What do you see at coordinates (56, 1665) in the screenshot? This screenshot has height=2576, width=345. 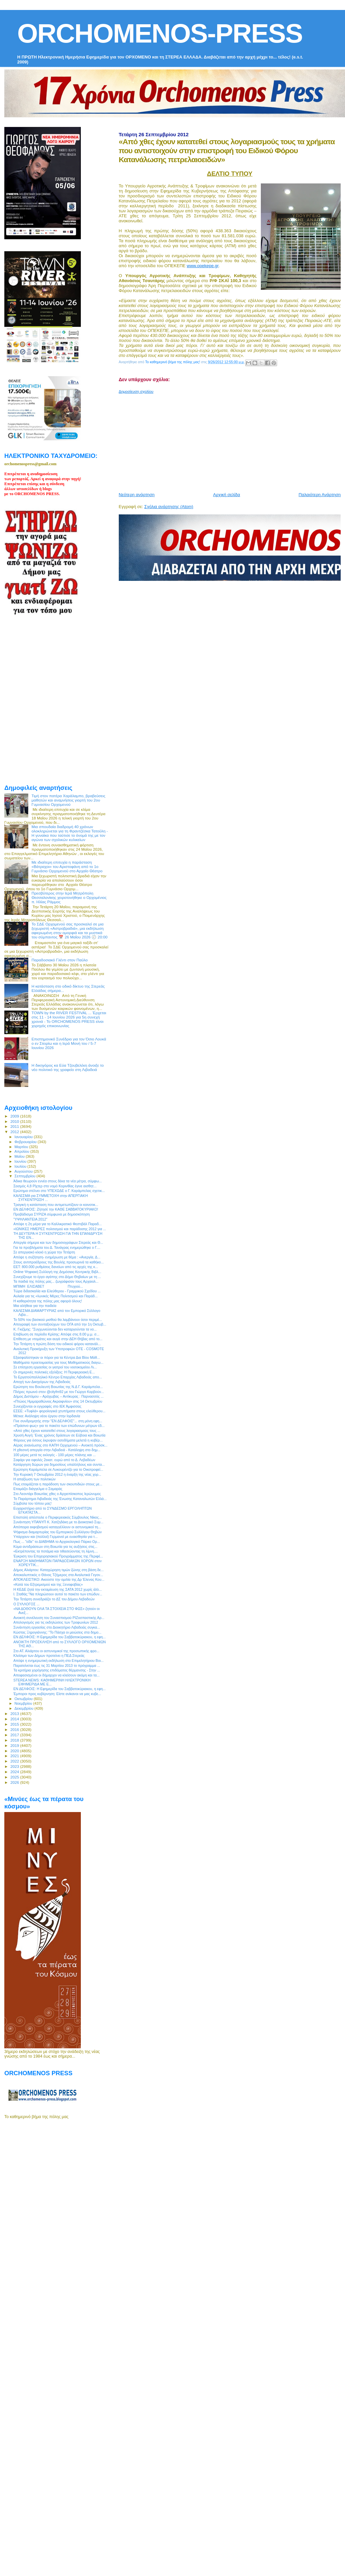 I see `Παρατείνεται έως τις 31 Μαρτίου 2013 το πρόγραμμα ...` at bounding box center [56, 1665].